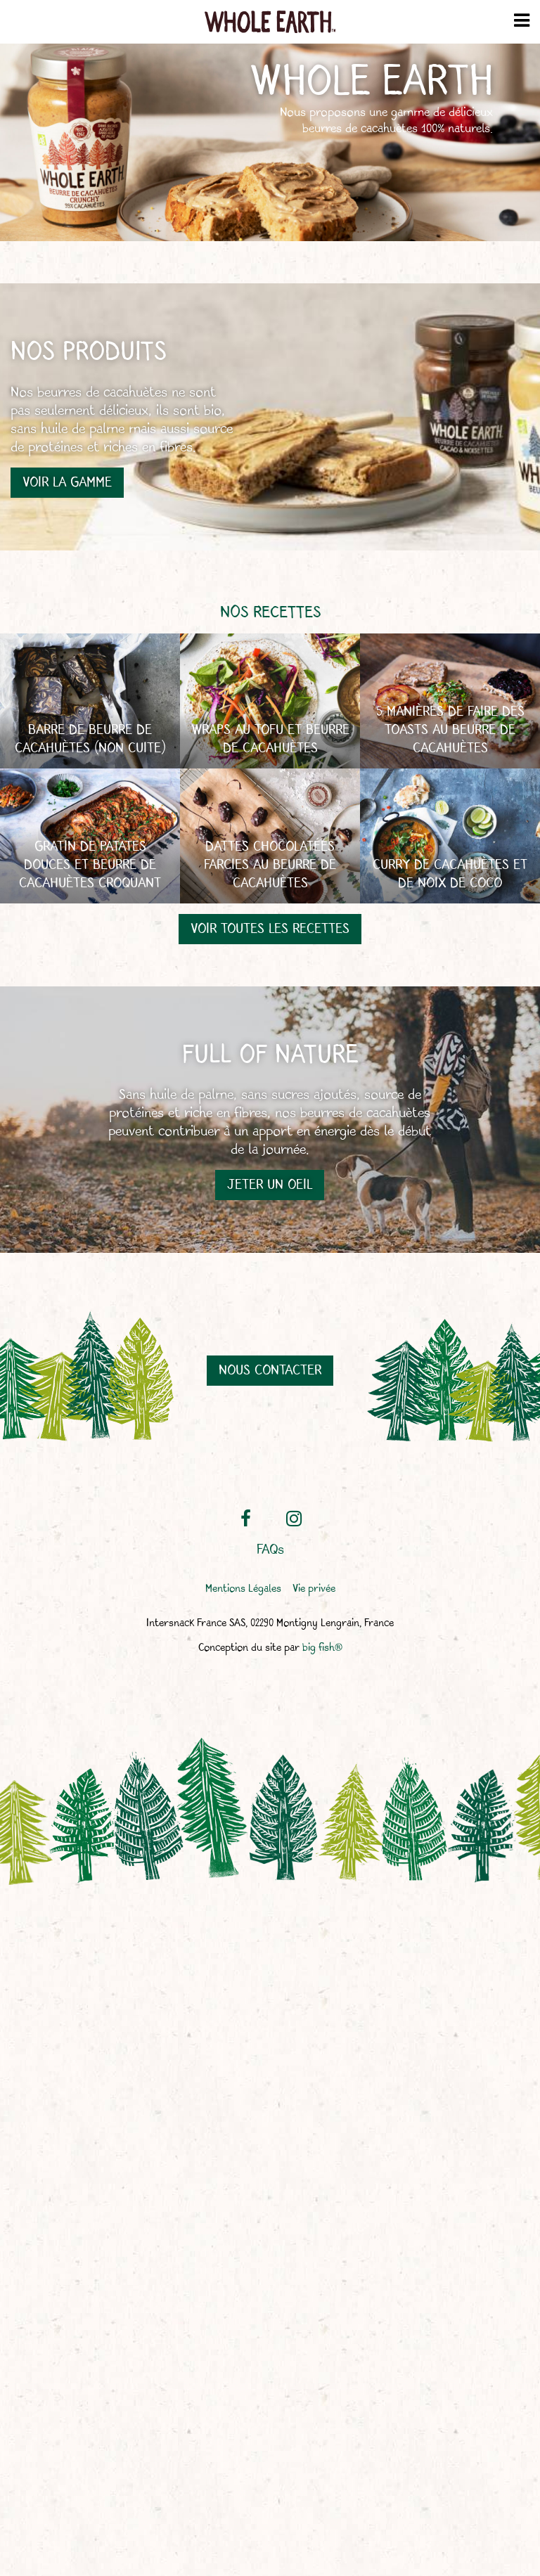 The width and height of the screenshot is (540, 2576). What do you see at coordinates (322, 1648) in the screenshot?
I see `big fish®` at bounding box center [322, 1648].